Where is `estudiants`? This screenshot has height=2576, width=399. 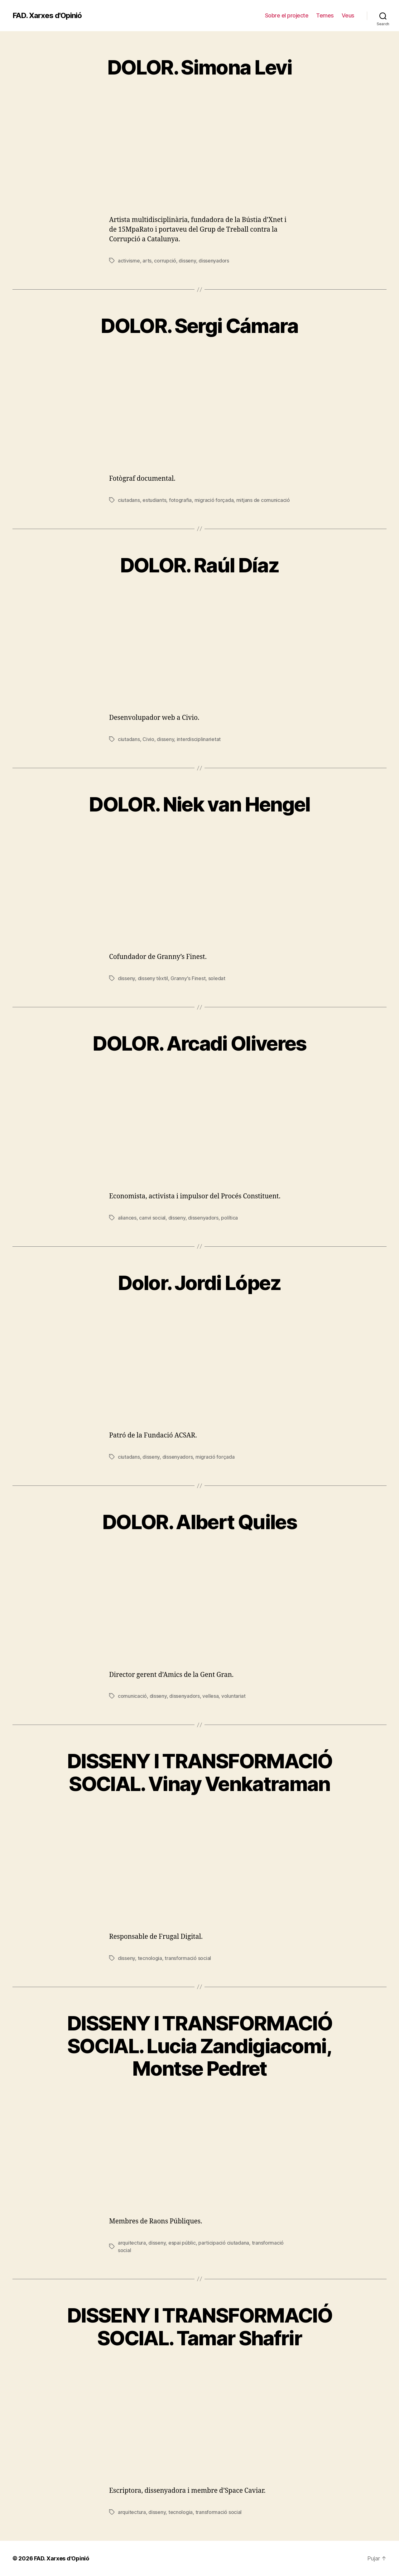 estudiants is located at coordinates (154, 500).